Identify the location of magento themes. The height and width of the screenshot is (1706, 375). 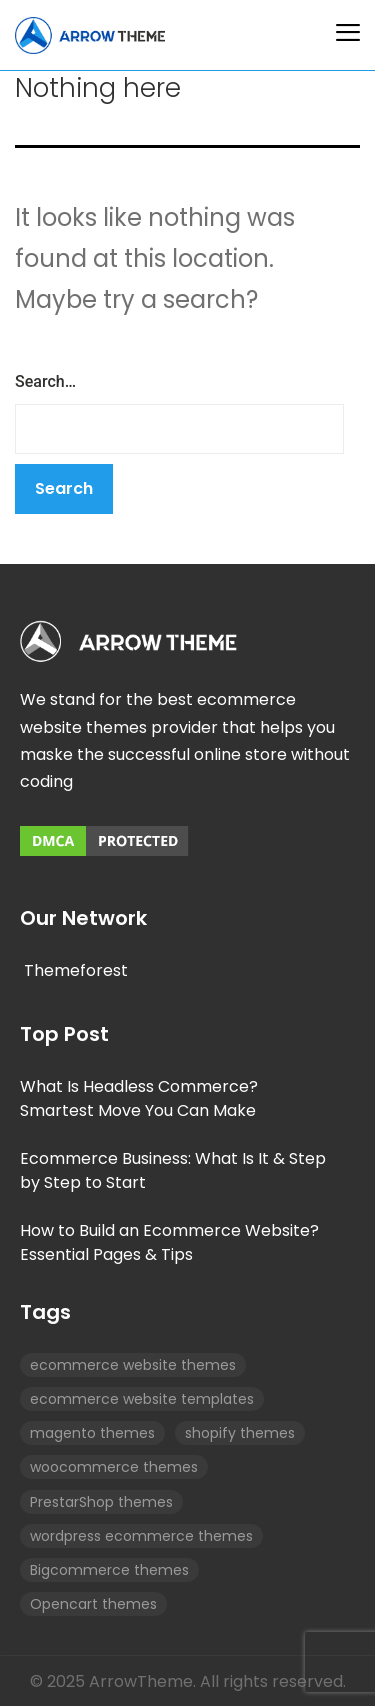
(92, 1433).